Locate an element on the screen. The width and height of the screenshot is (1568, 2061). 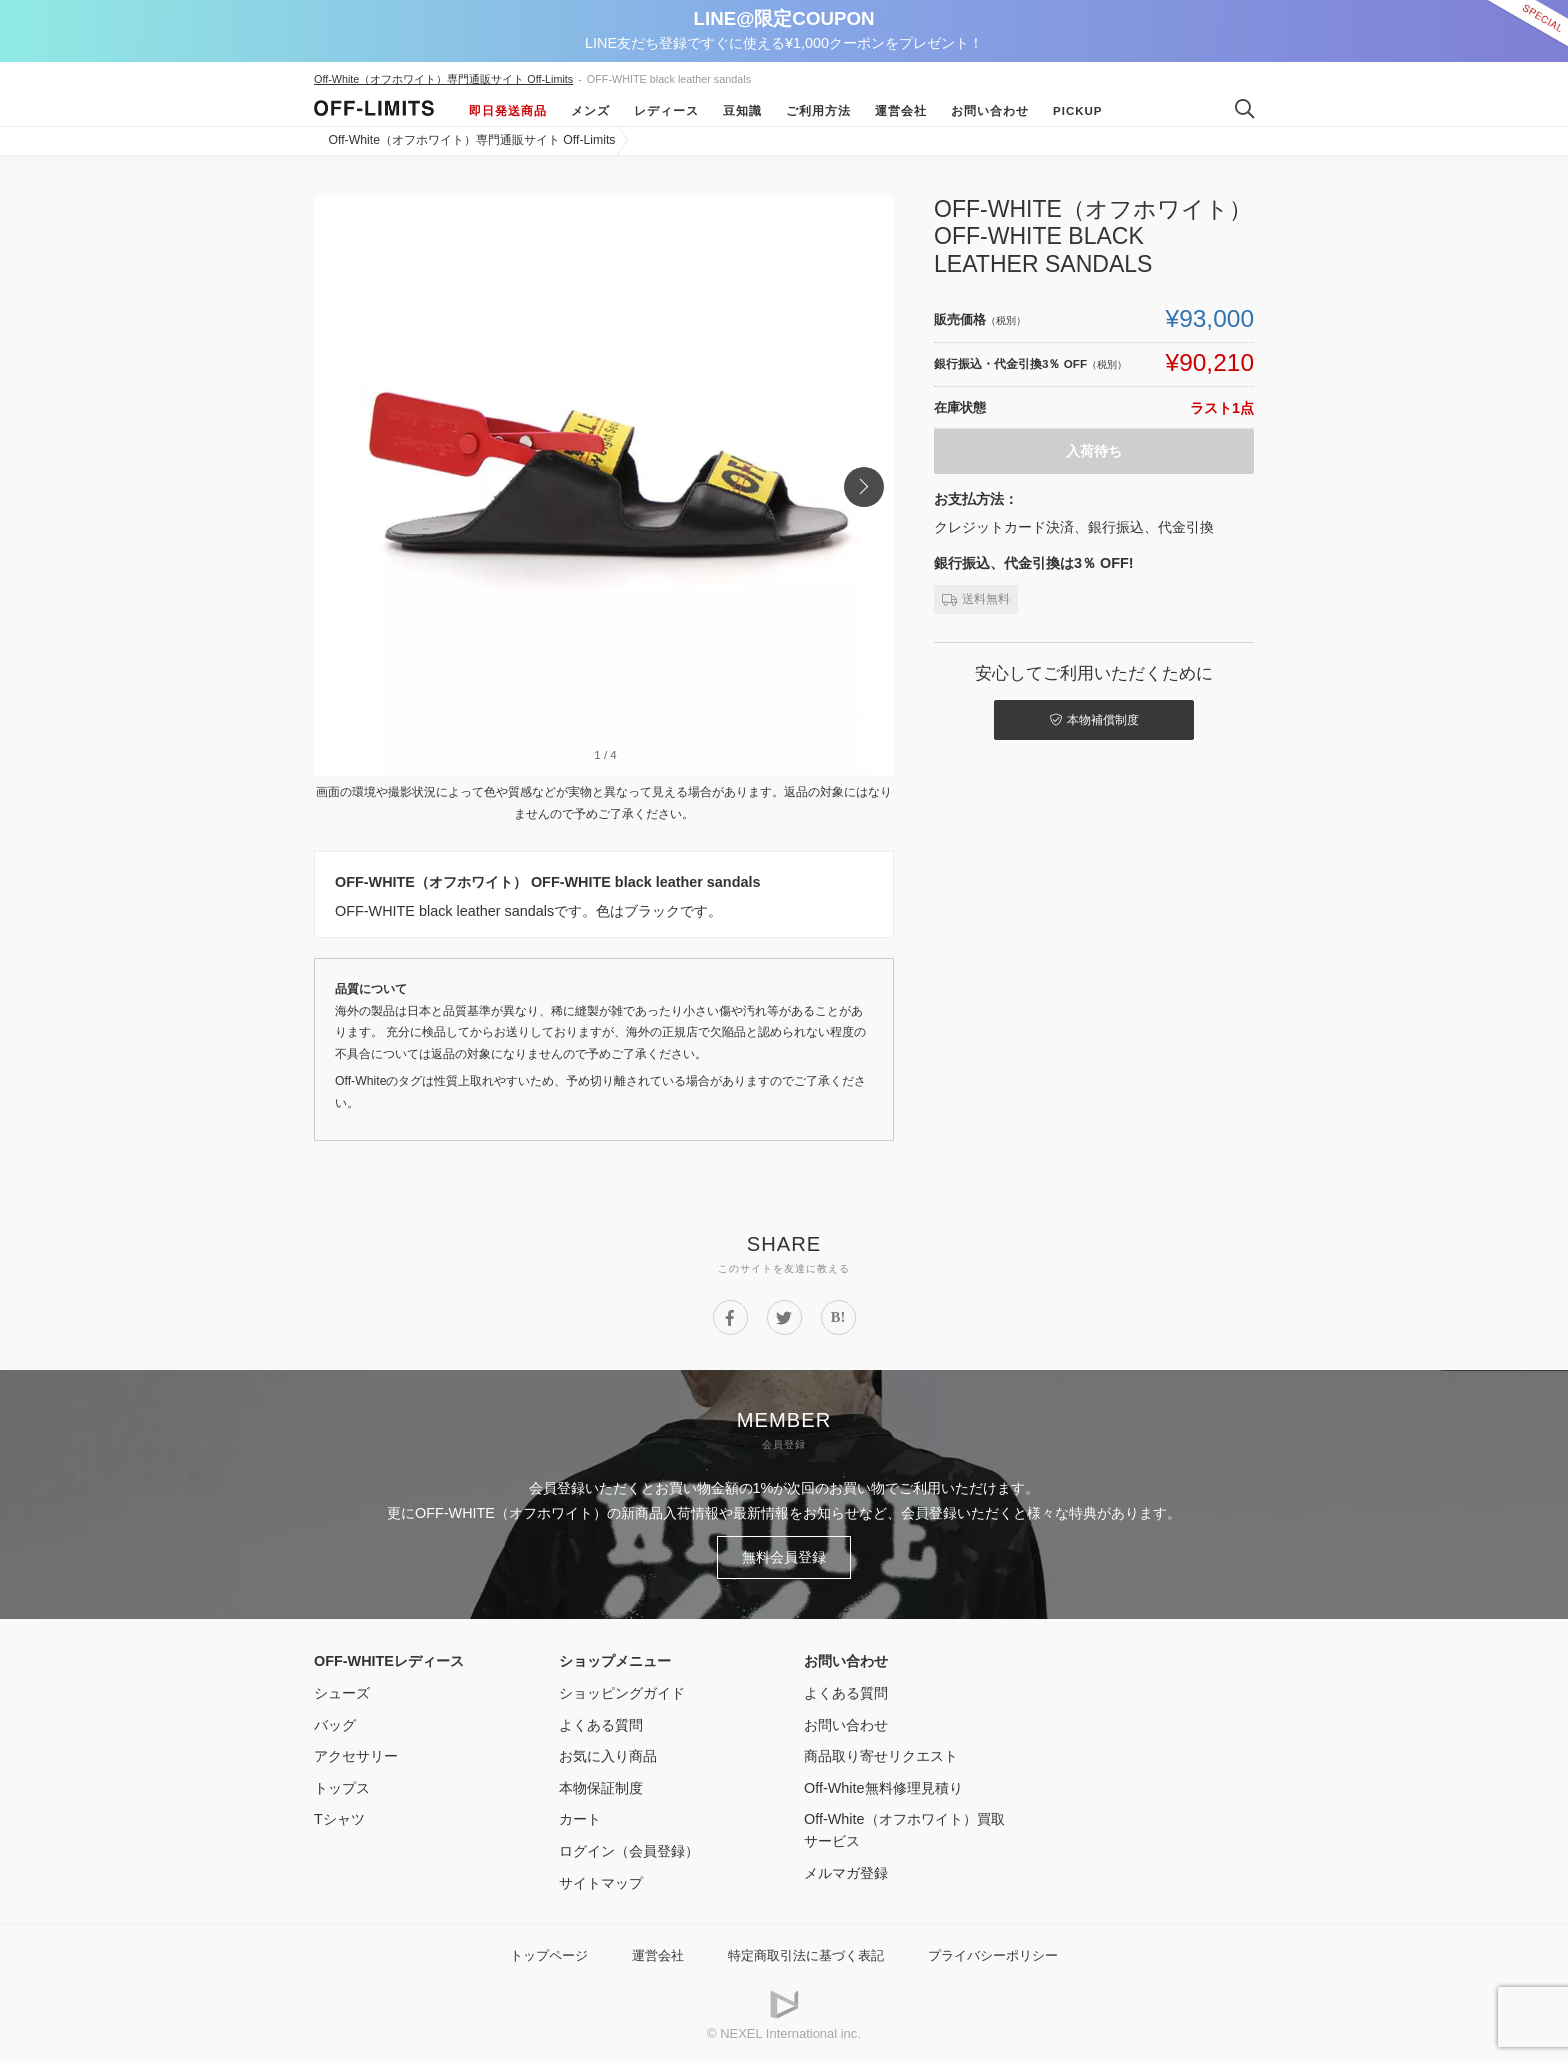
Off-White無料修理見積り is located at coordinates (883, 1788).